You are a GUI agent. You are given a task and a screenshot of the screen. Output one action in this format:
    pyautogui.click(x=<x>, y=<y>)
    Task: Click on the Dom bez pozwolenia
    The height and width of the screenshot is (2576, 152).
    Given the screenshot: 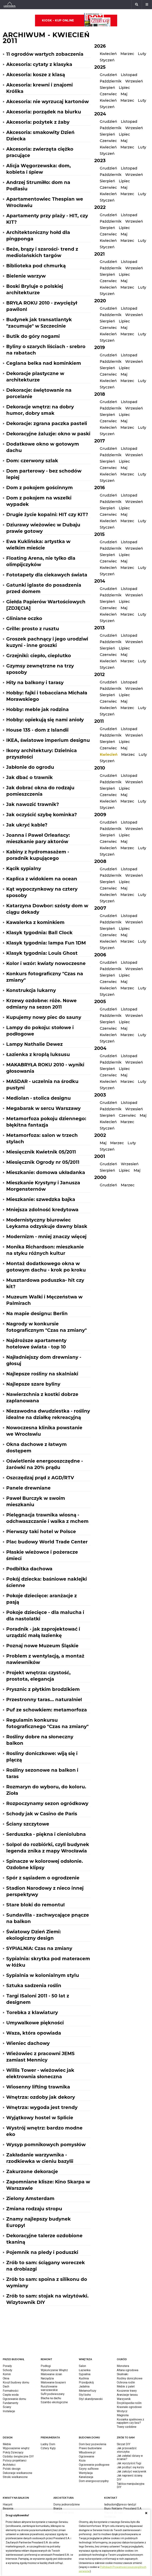 What is the action you would take?
    pyautogui.click(x=92, y=2444)
    